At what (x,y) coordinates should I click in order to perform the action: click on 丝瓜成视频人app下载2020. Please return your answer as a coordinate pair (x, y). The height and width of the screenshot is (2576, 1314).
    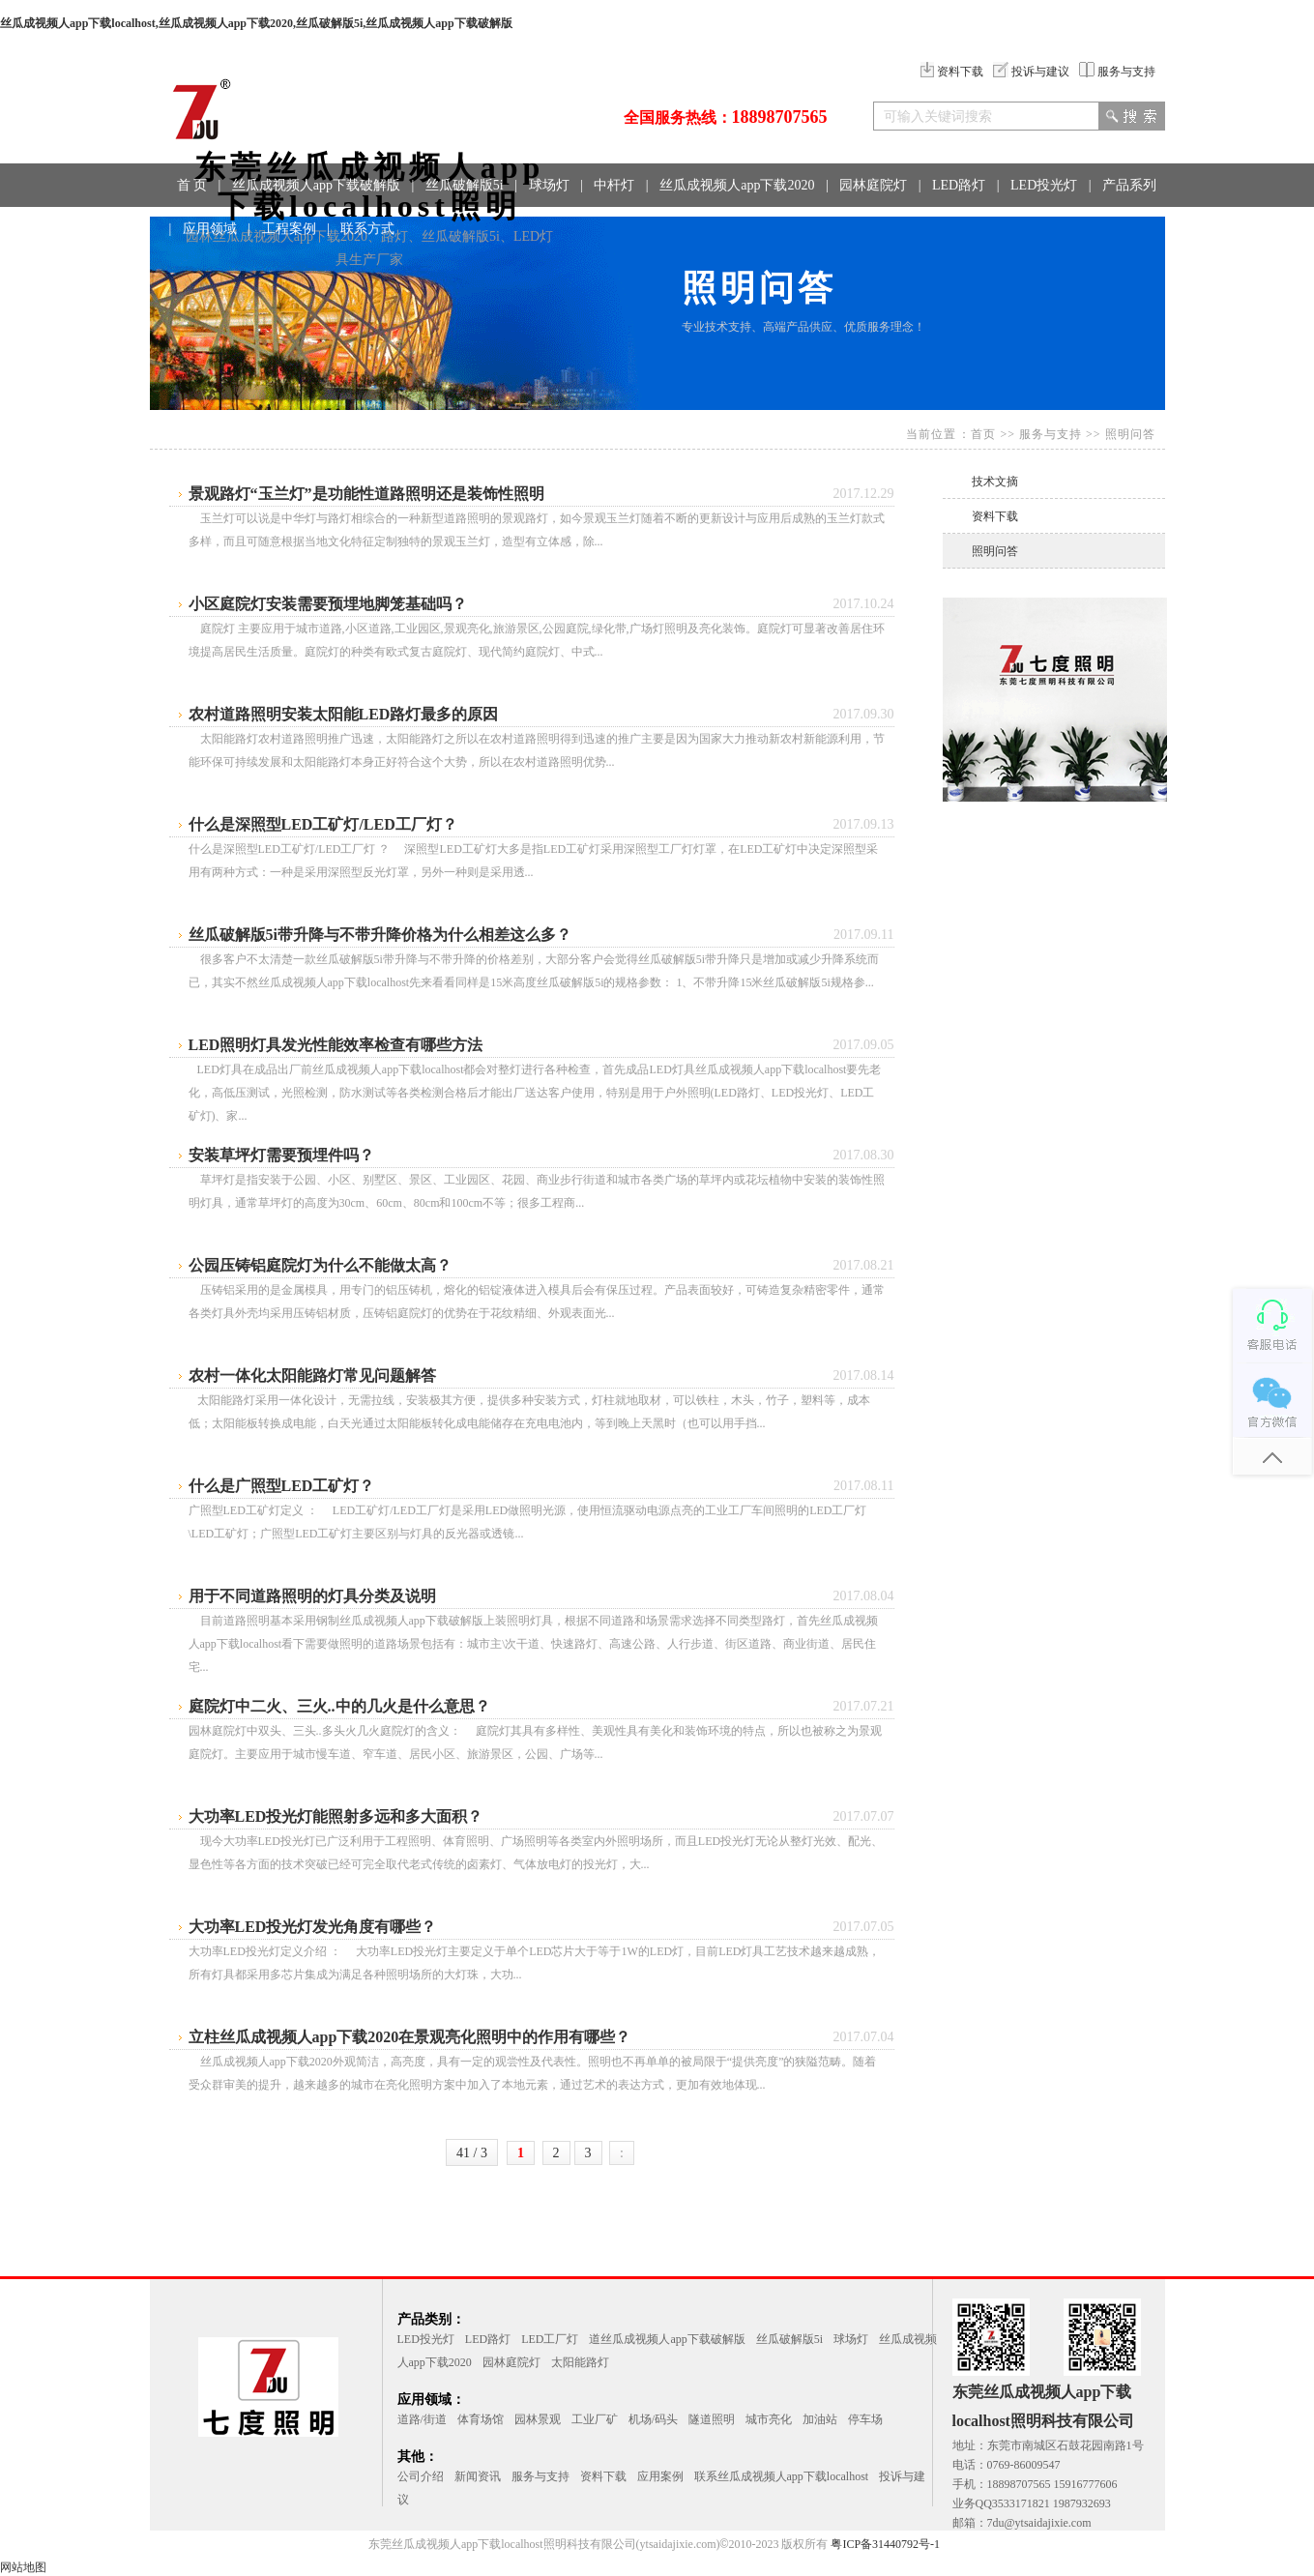
    Looking at the image, I should click on (736, 185).